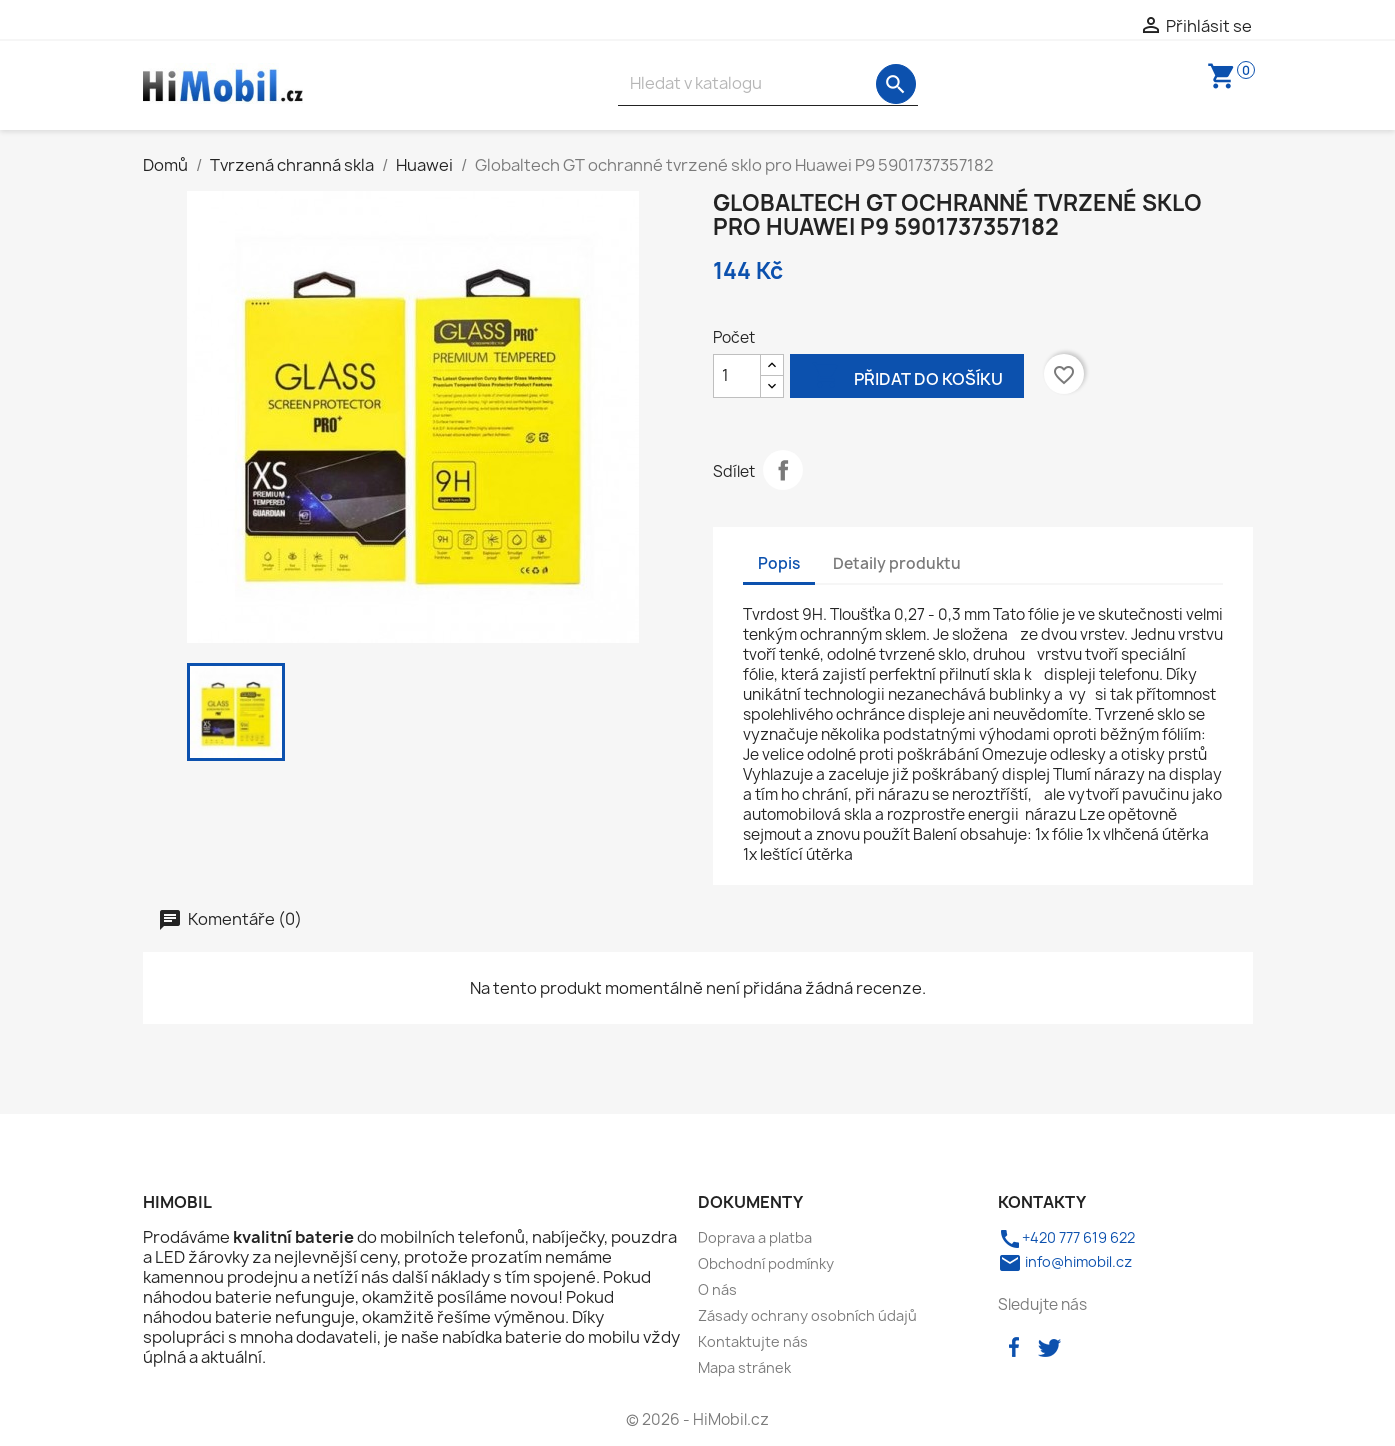  What do you see at coordinates (737, 376) in the screenshot?
I see `[Počet]` at bounding box center [737, 376].